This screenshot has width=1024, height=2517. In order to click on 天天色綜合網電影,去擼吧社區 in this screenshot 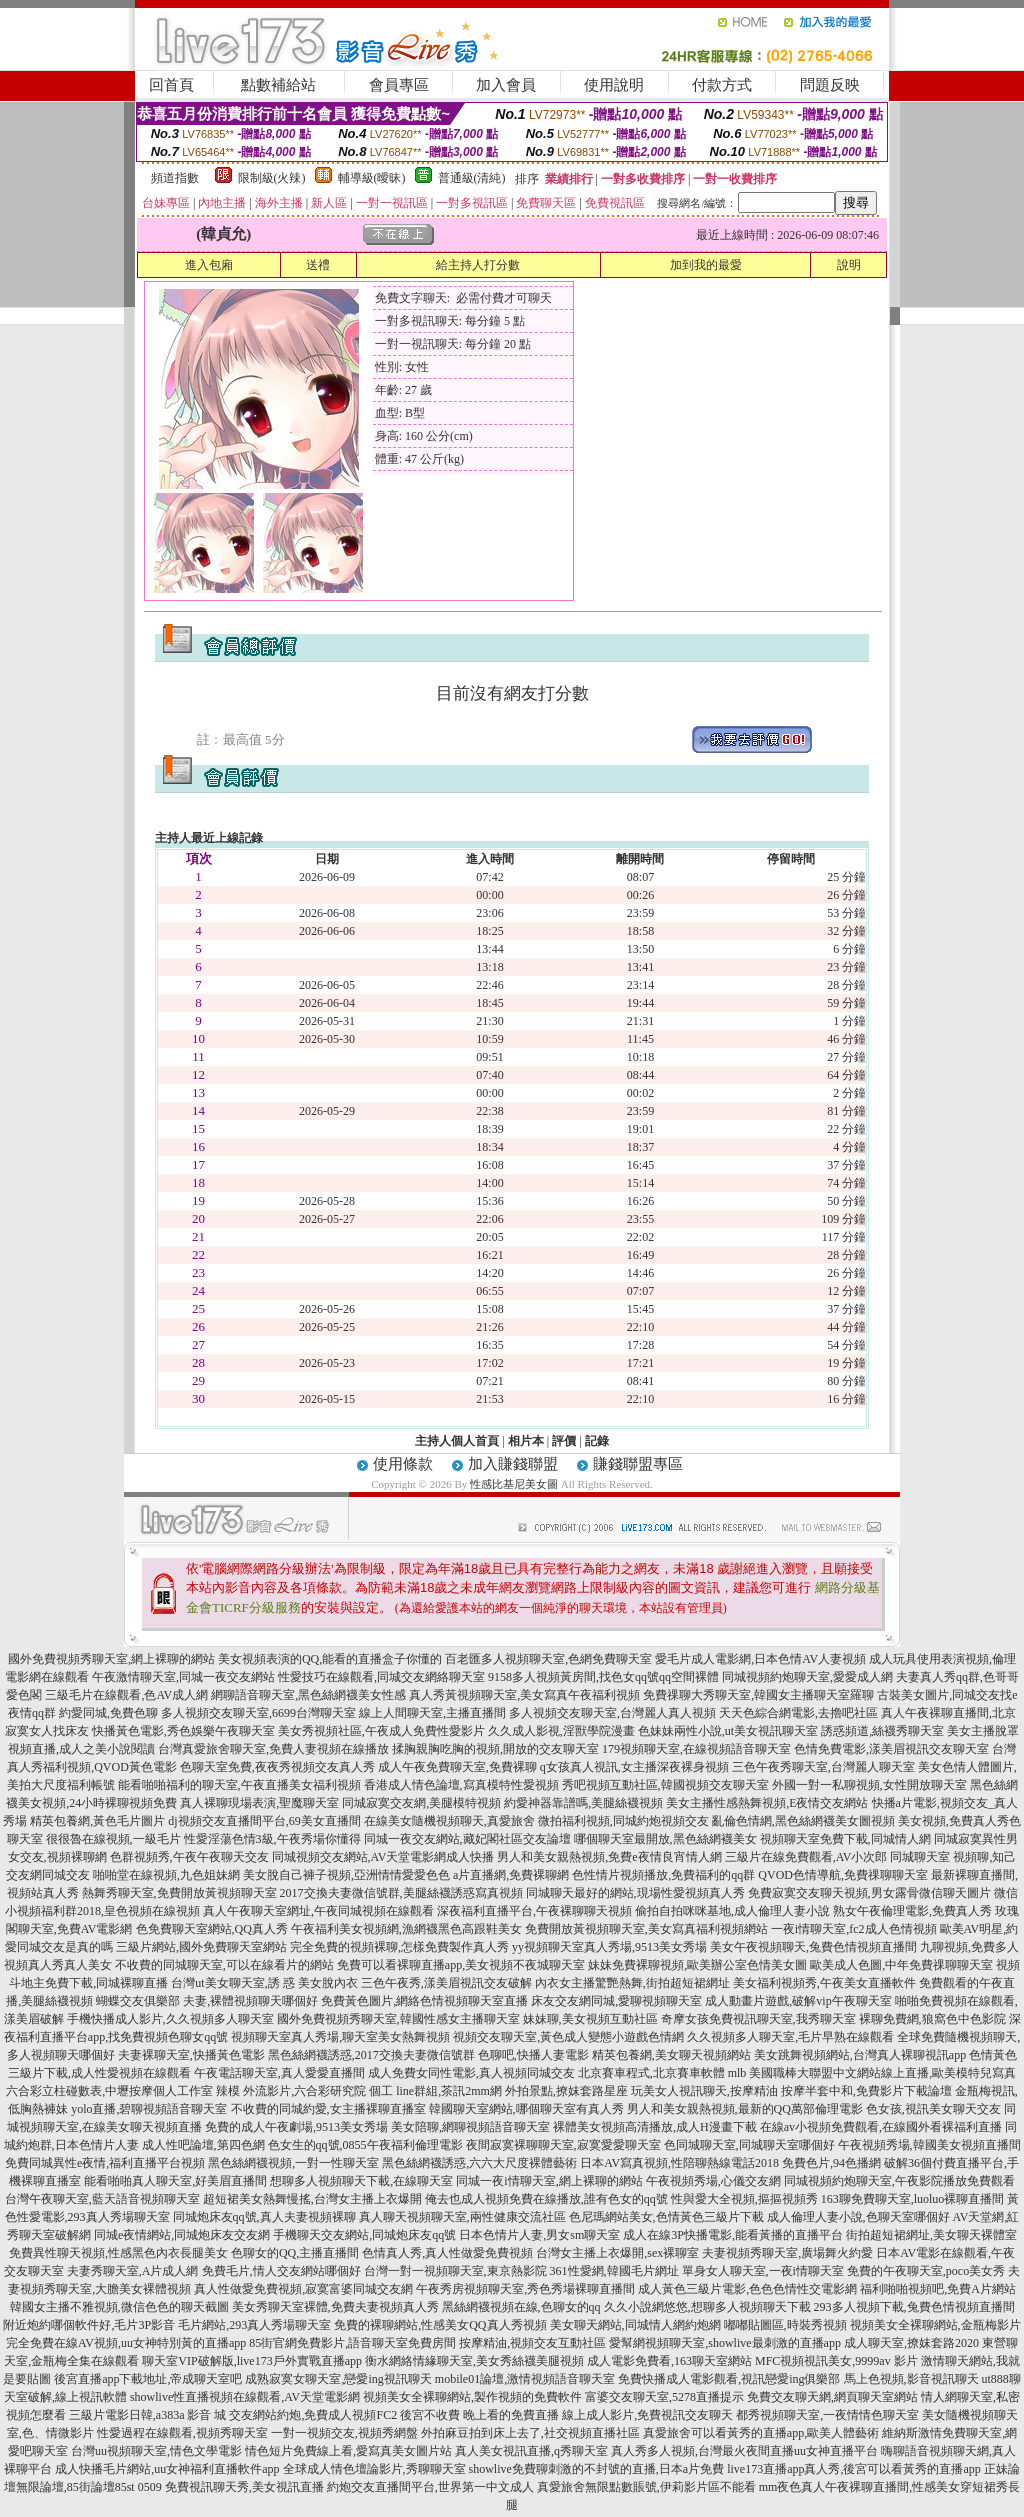, I will do `click(798, 1713)`.